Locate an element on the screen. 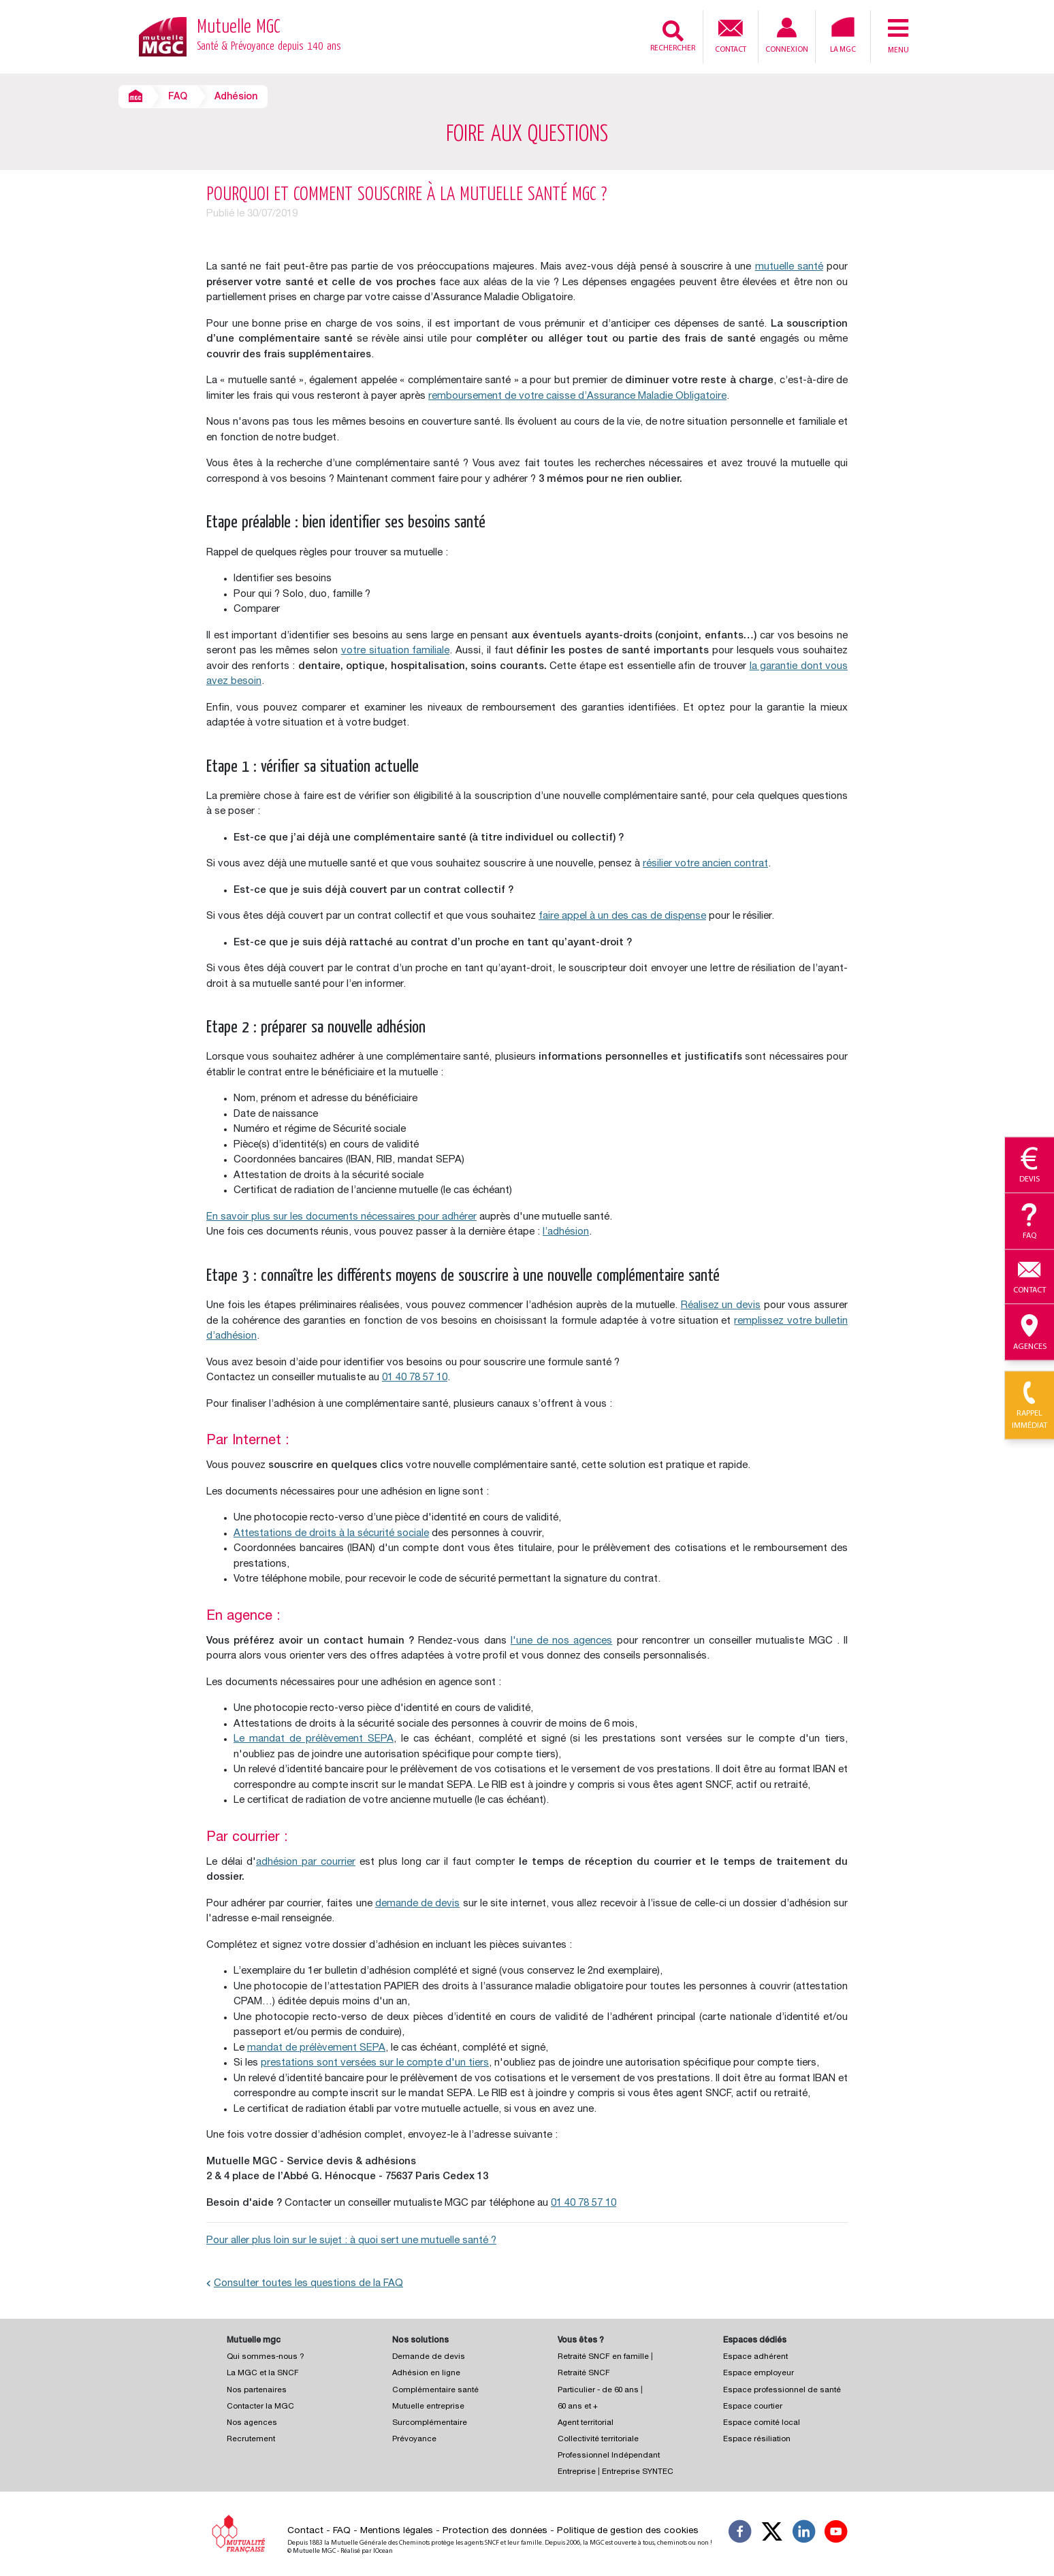 Image resolution: width=1054 pixels, height=2576 pixels. Mentions légales is located at coordinates (396, 2531).